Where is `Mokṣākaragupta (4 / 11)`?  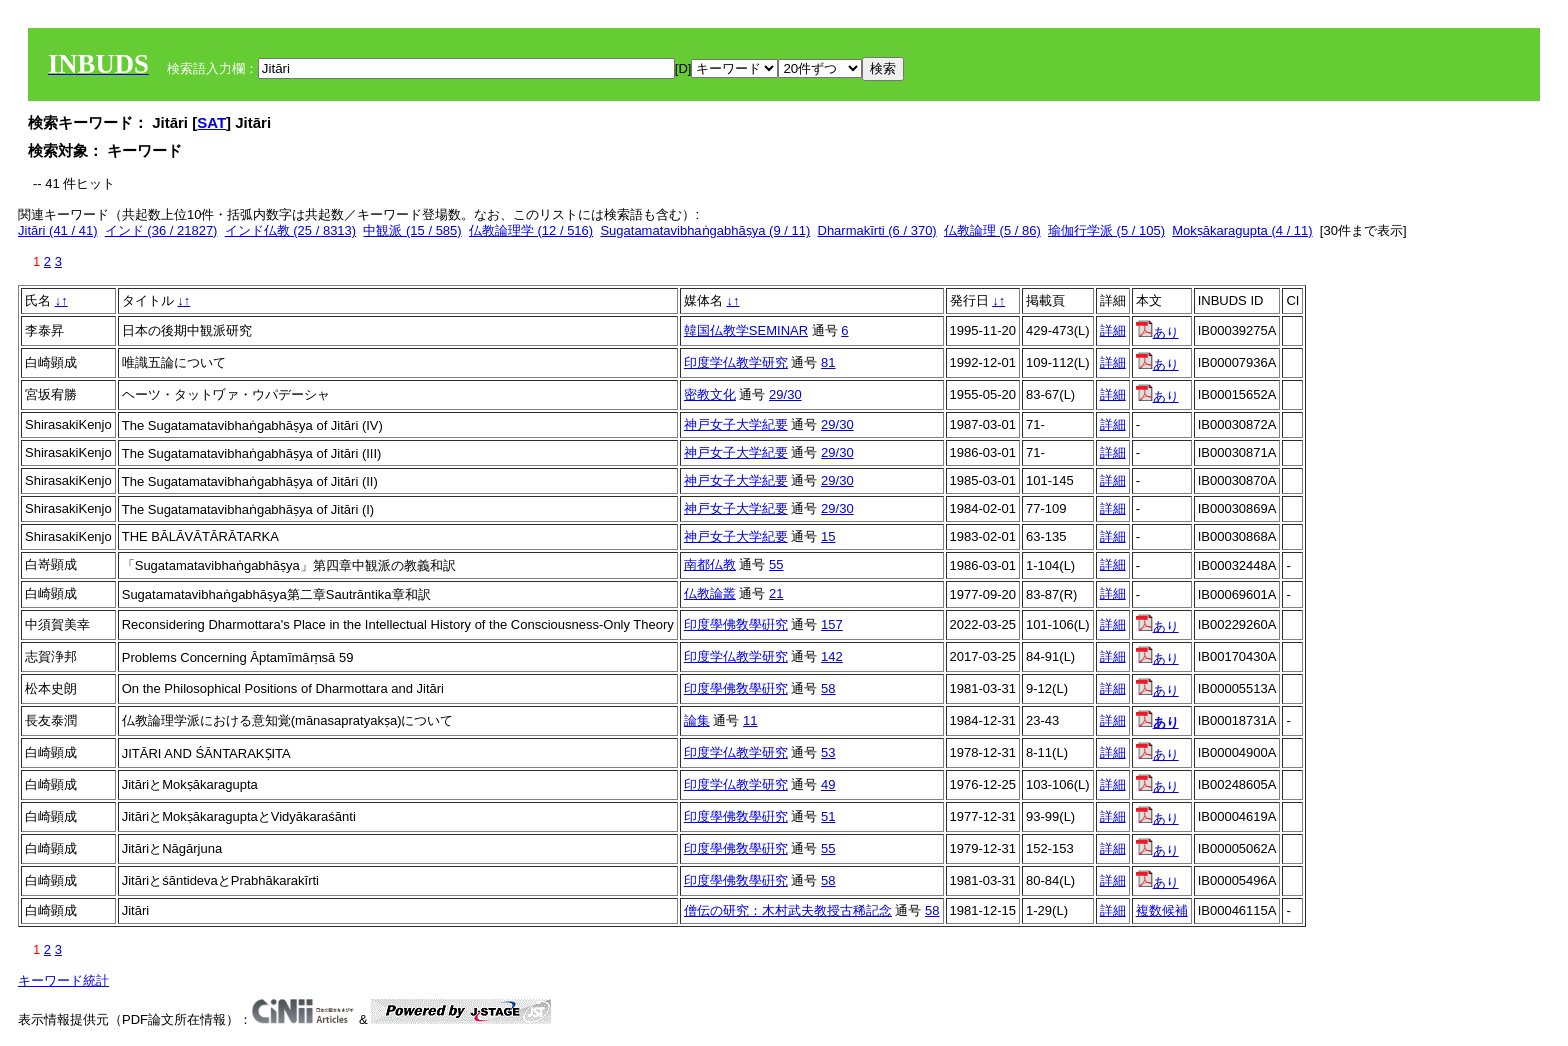
Mokṣākaragupta (4 / 11) is located at coordinates (1242, 230).